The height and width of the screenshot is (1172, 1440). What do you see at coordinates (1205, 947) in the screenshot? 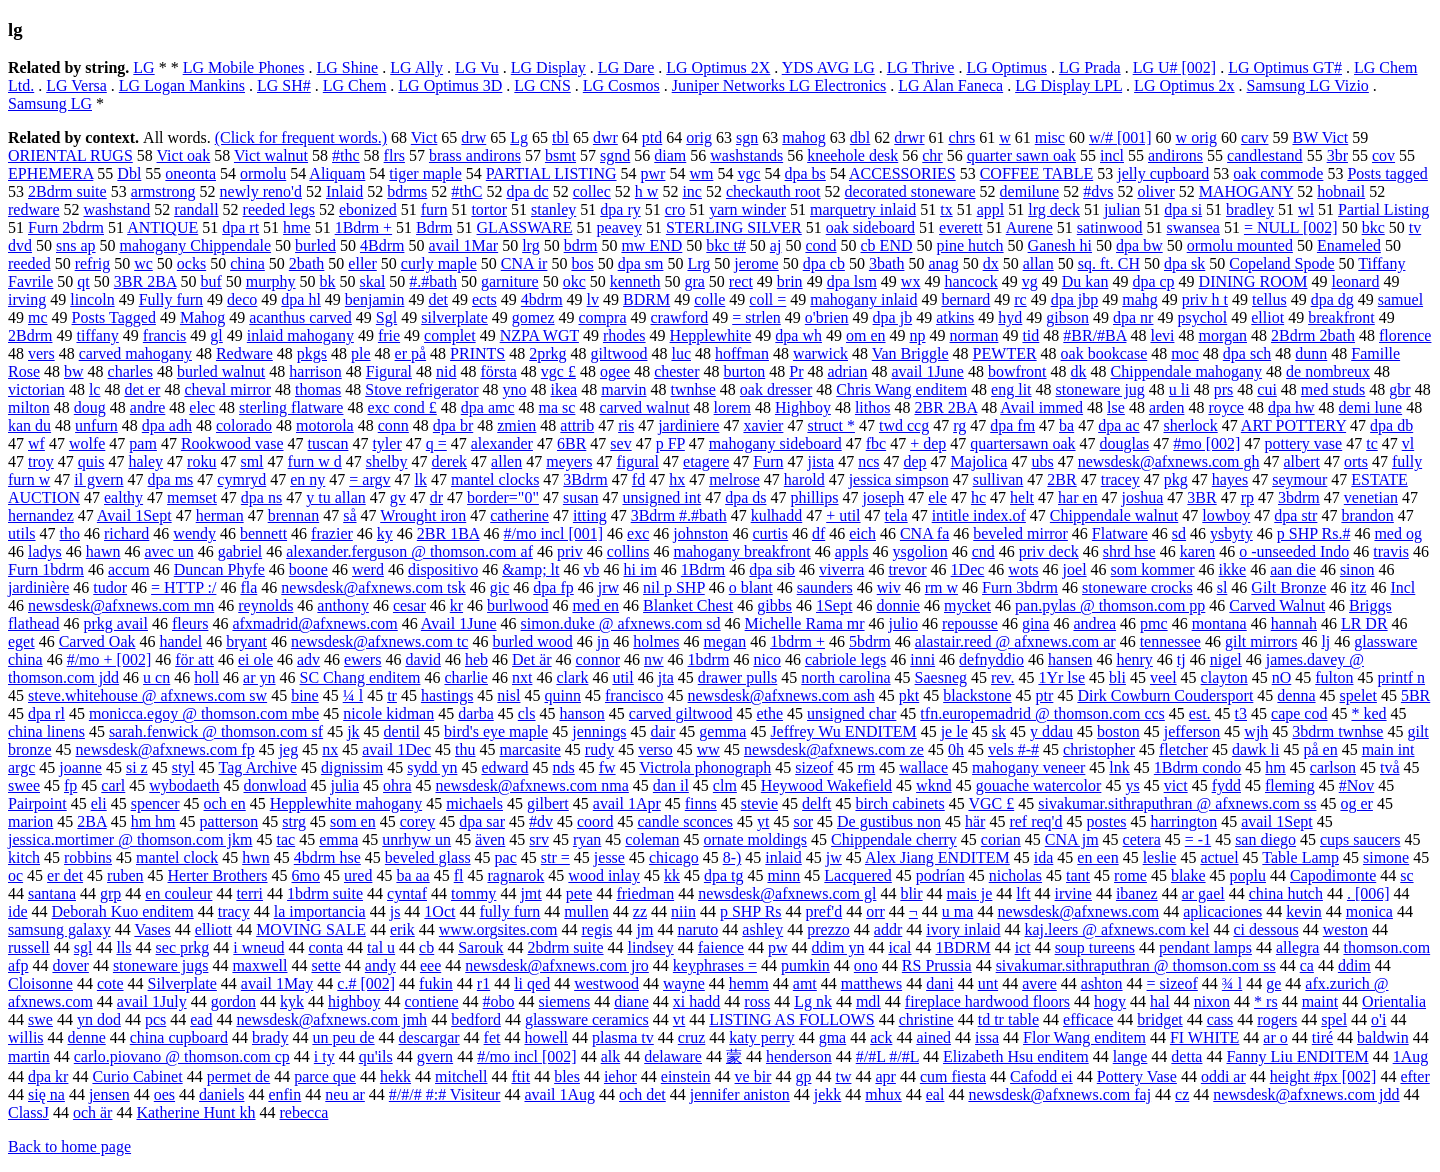
I see `pendant lamps` at bounding box center [1205, 947].